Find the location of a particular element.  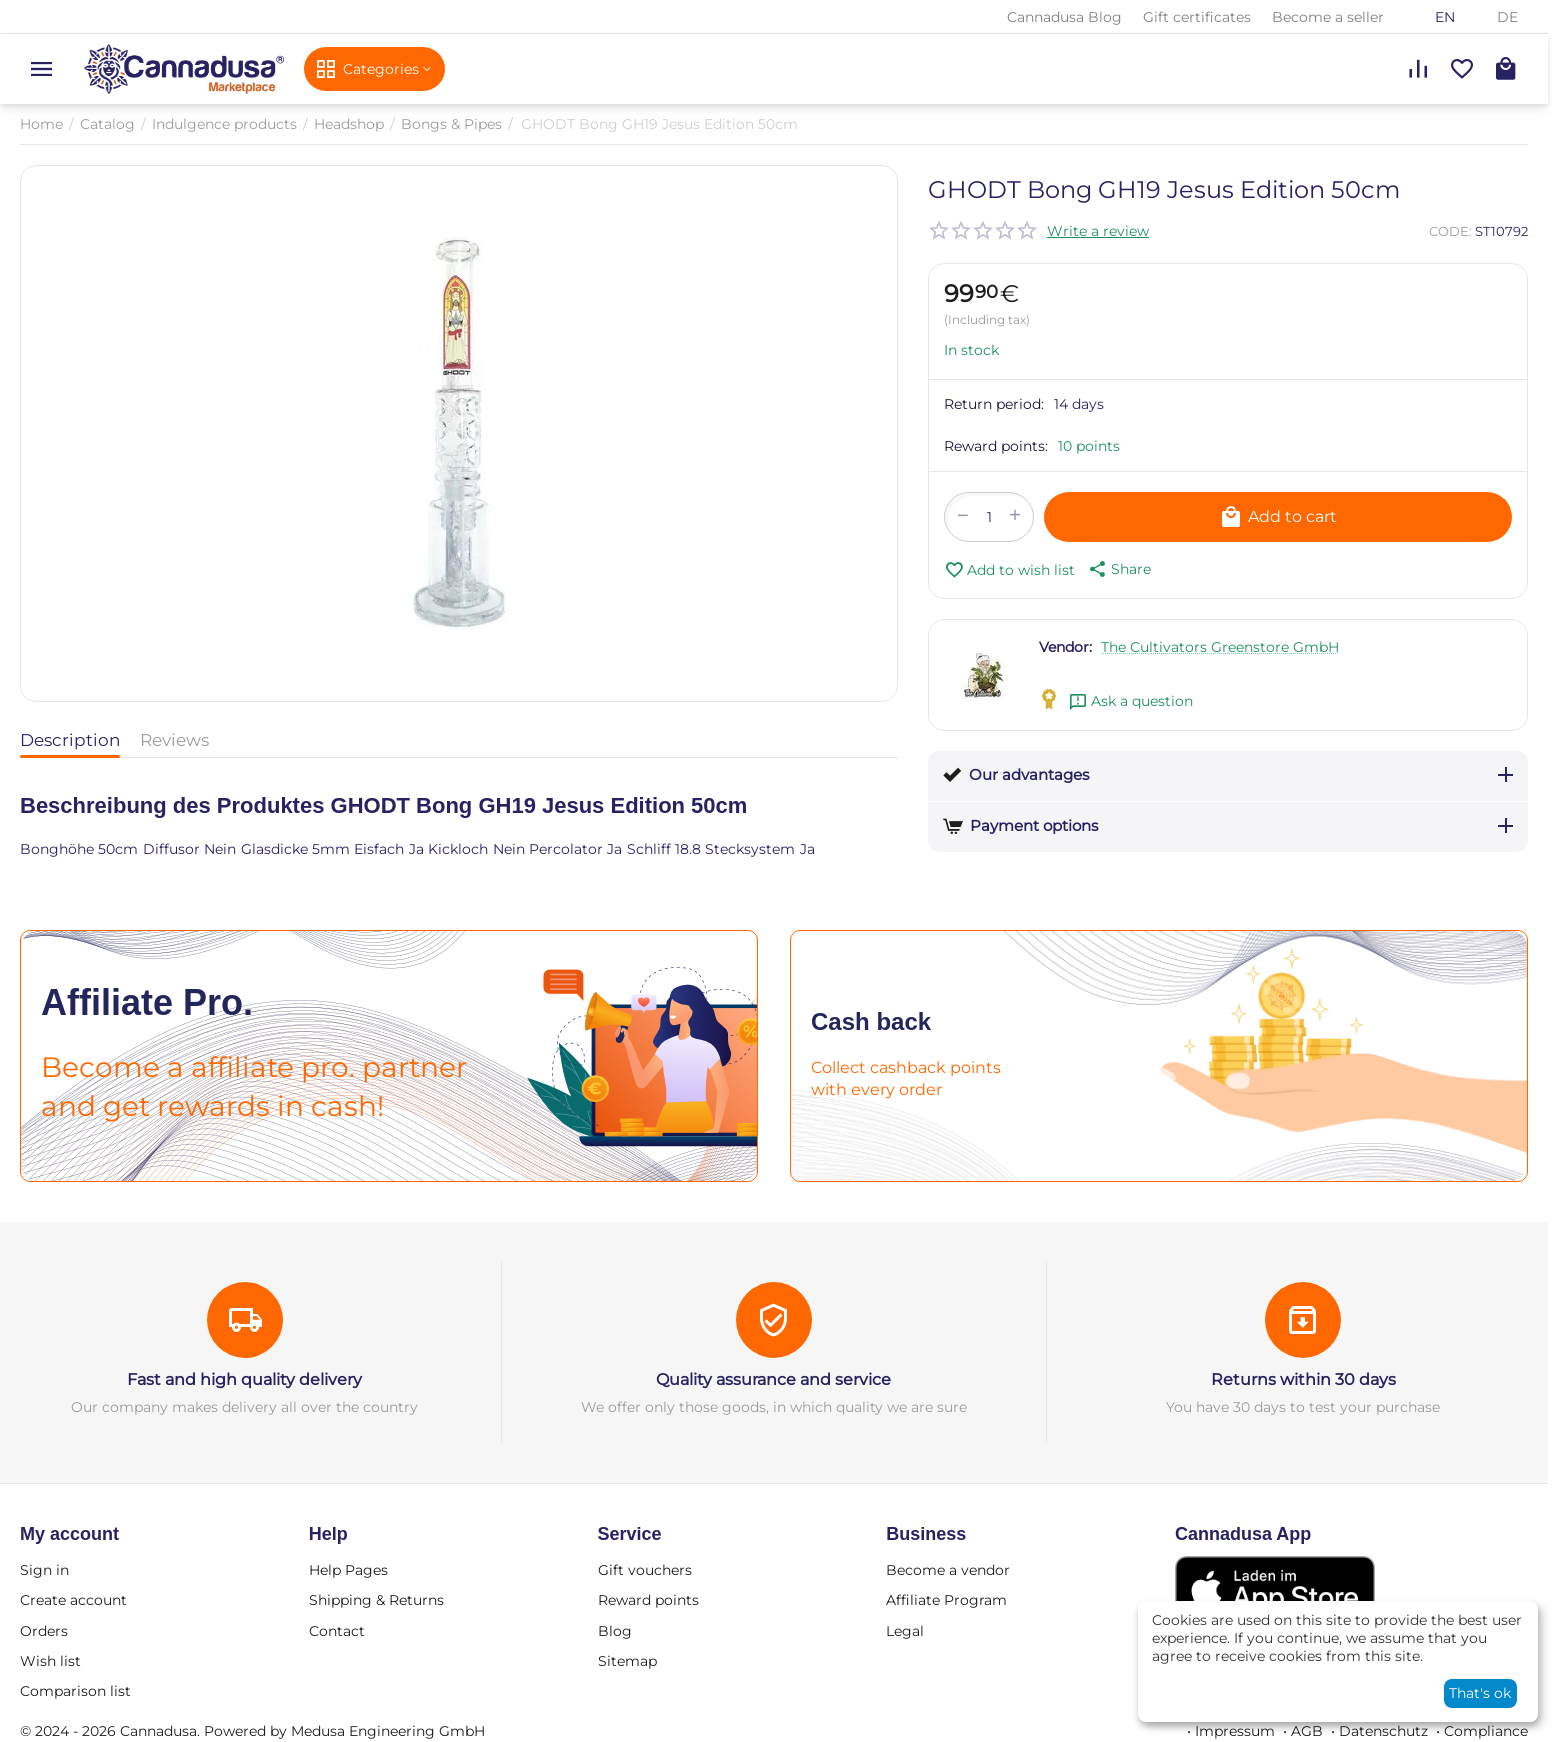

Add to wish list is located at coordinates (1009, 570).